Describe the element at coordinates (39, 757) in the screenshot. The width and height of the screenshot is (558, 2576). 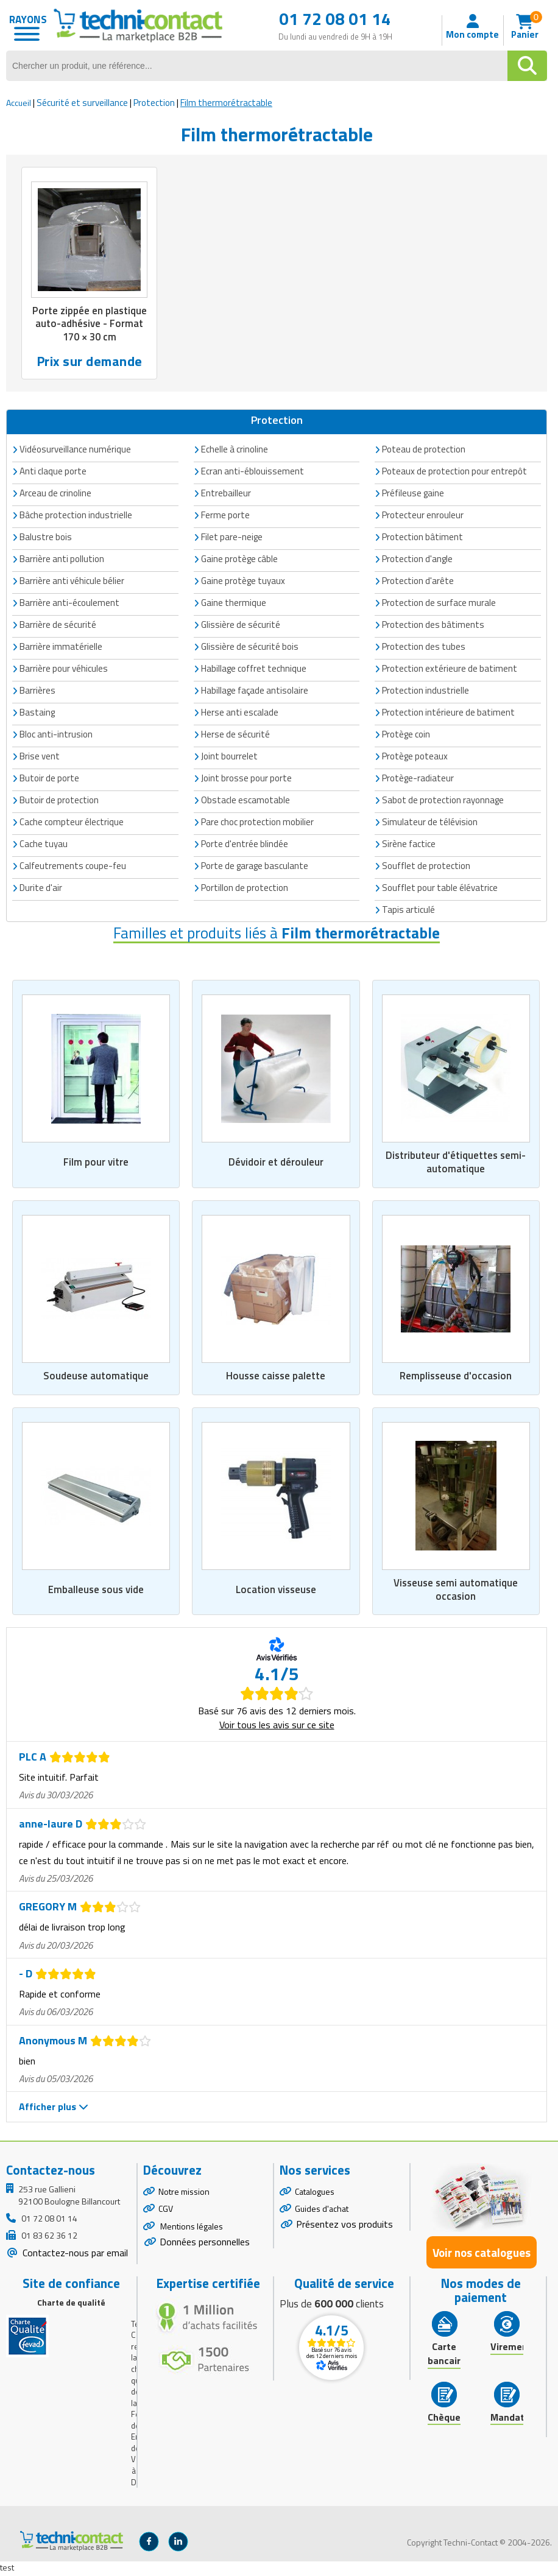
I see `Brise vent` at that location.